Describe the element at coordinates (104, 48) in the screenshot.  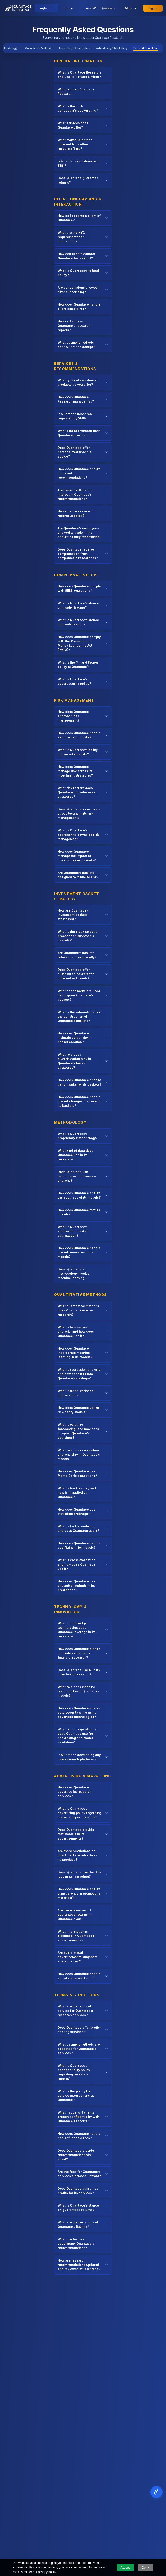
I see `Services & Recommendations` at that location.